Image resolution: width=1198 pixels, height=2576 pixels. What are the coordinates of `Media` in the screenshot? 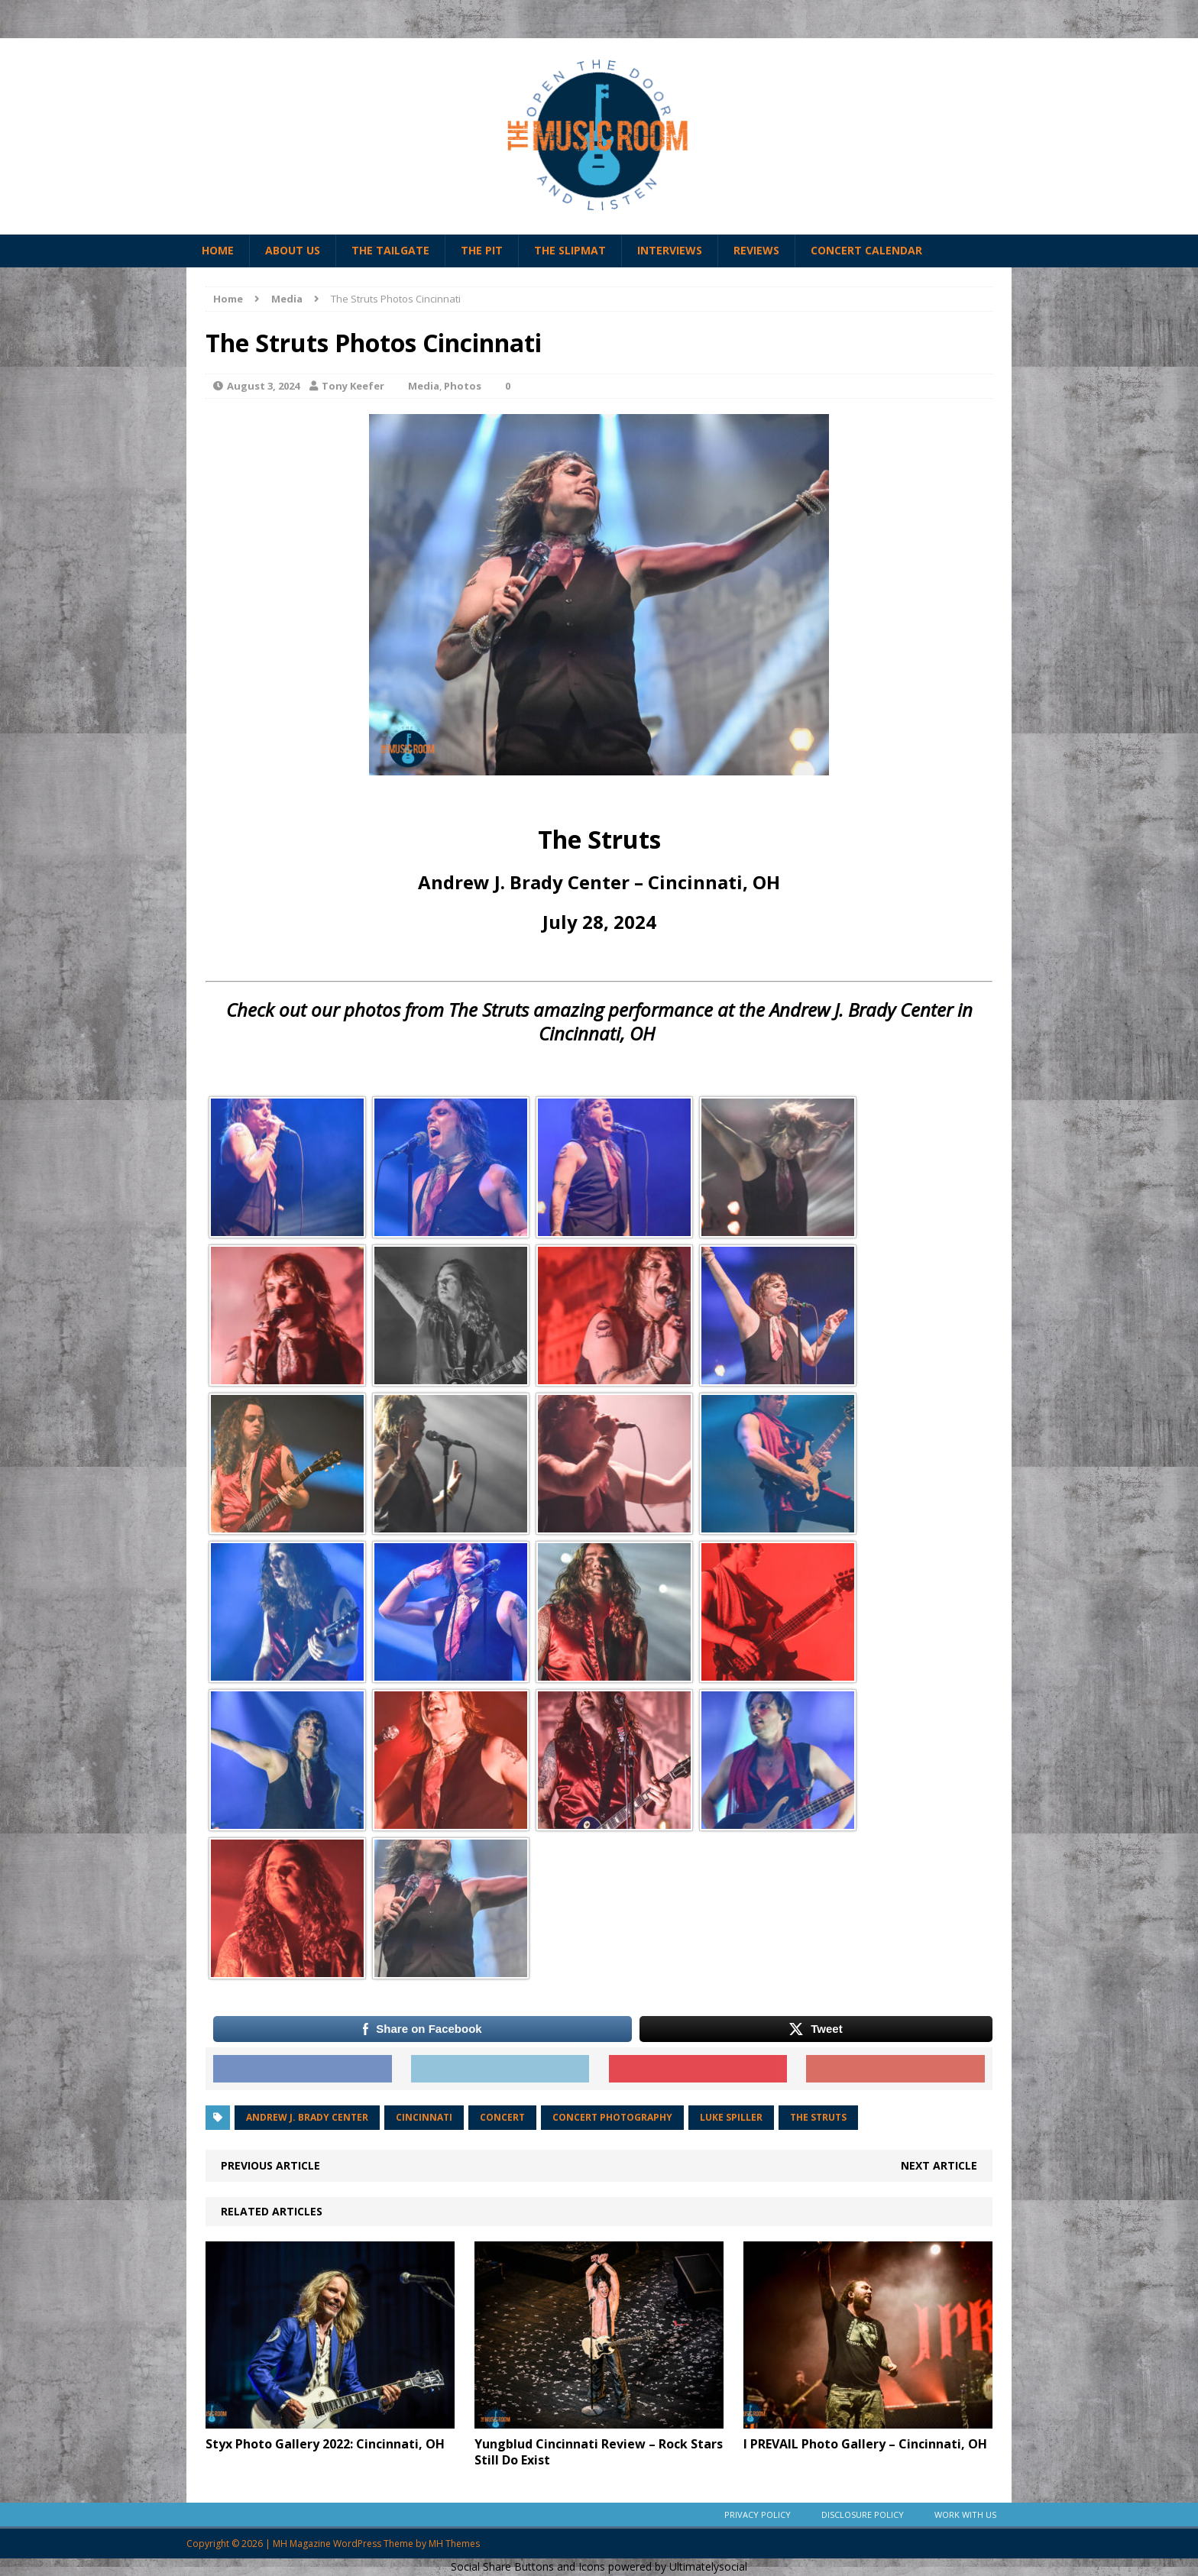 It's located at (423, 386).